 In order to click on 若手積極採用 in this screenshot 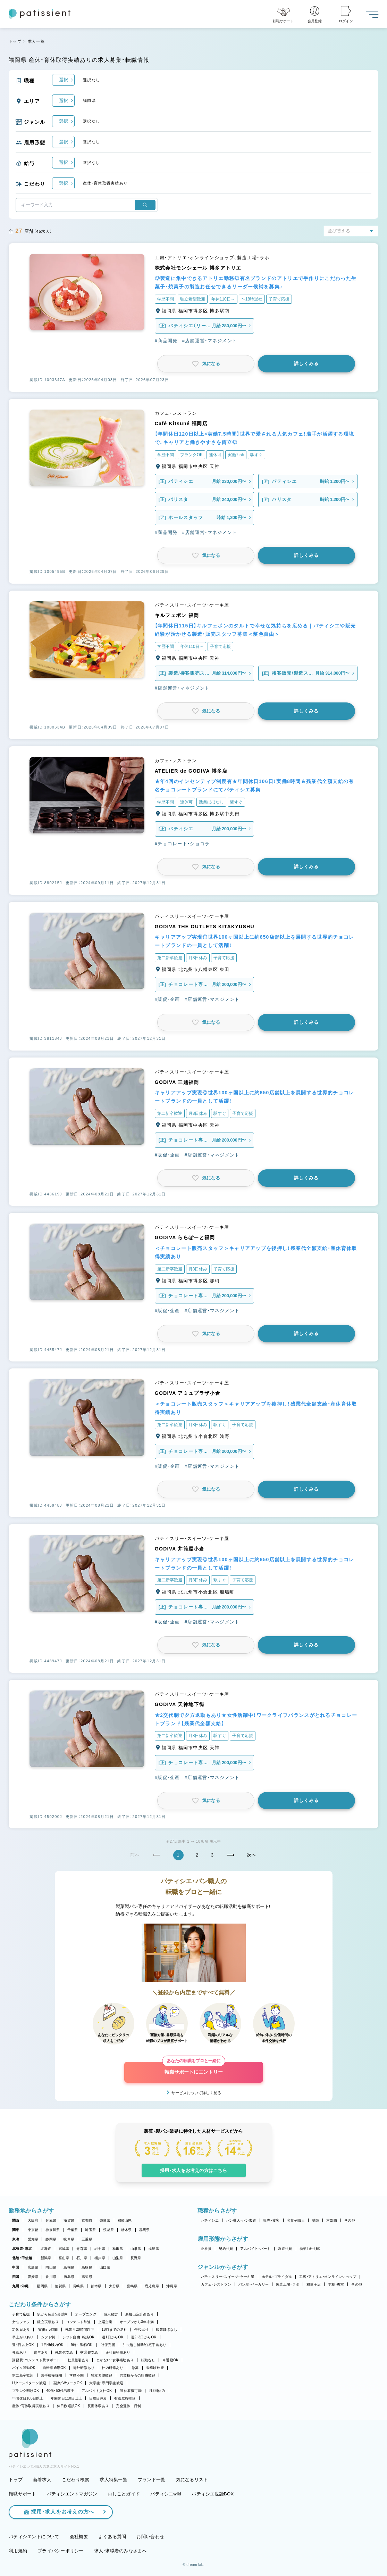, I will do `click(51, 2375)`.